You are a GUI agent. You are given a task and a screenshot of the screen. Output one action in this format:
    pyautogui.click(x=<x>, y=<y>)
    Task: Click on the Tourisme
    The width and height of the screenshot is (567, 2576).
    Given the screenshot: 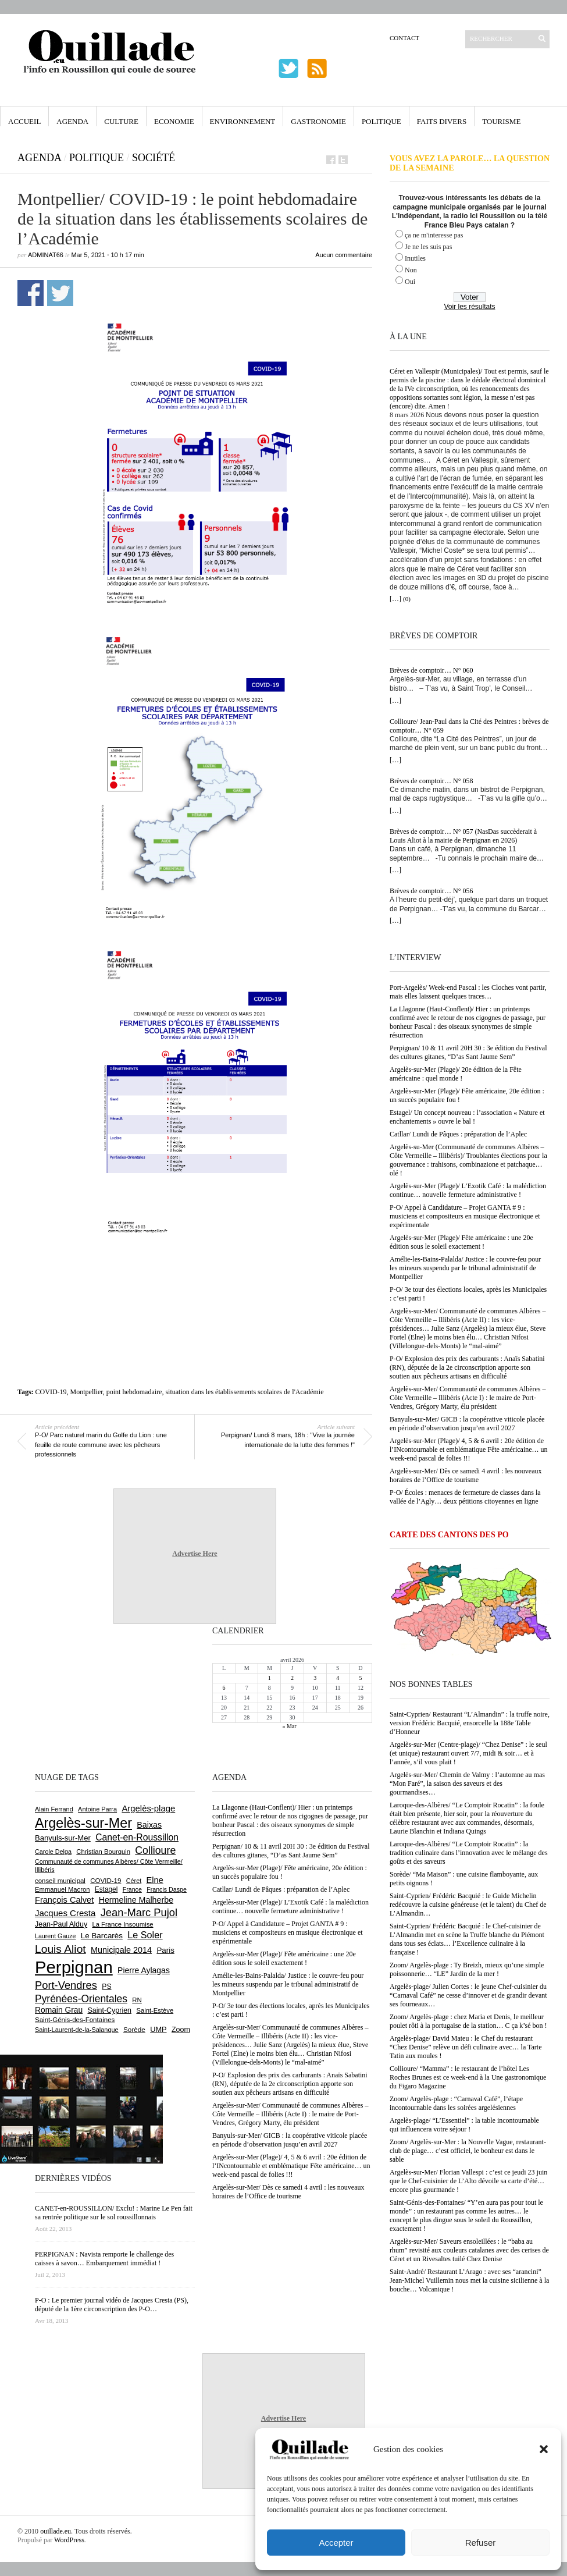 What is the action you would take?
    pyautogui.click(x=501, y=121)
    